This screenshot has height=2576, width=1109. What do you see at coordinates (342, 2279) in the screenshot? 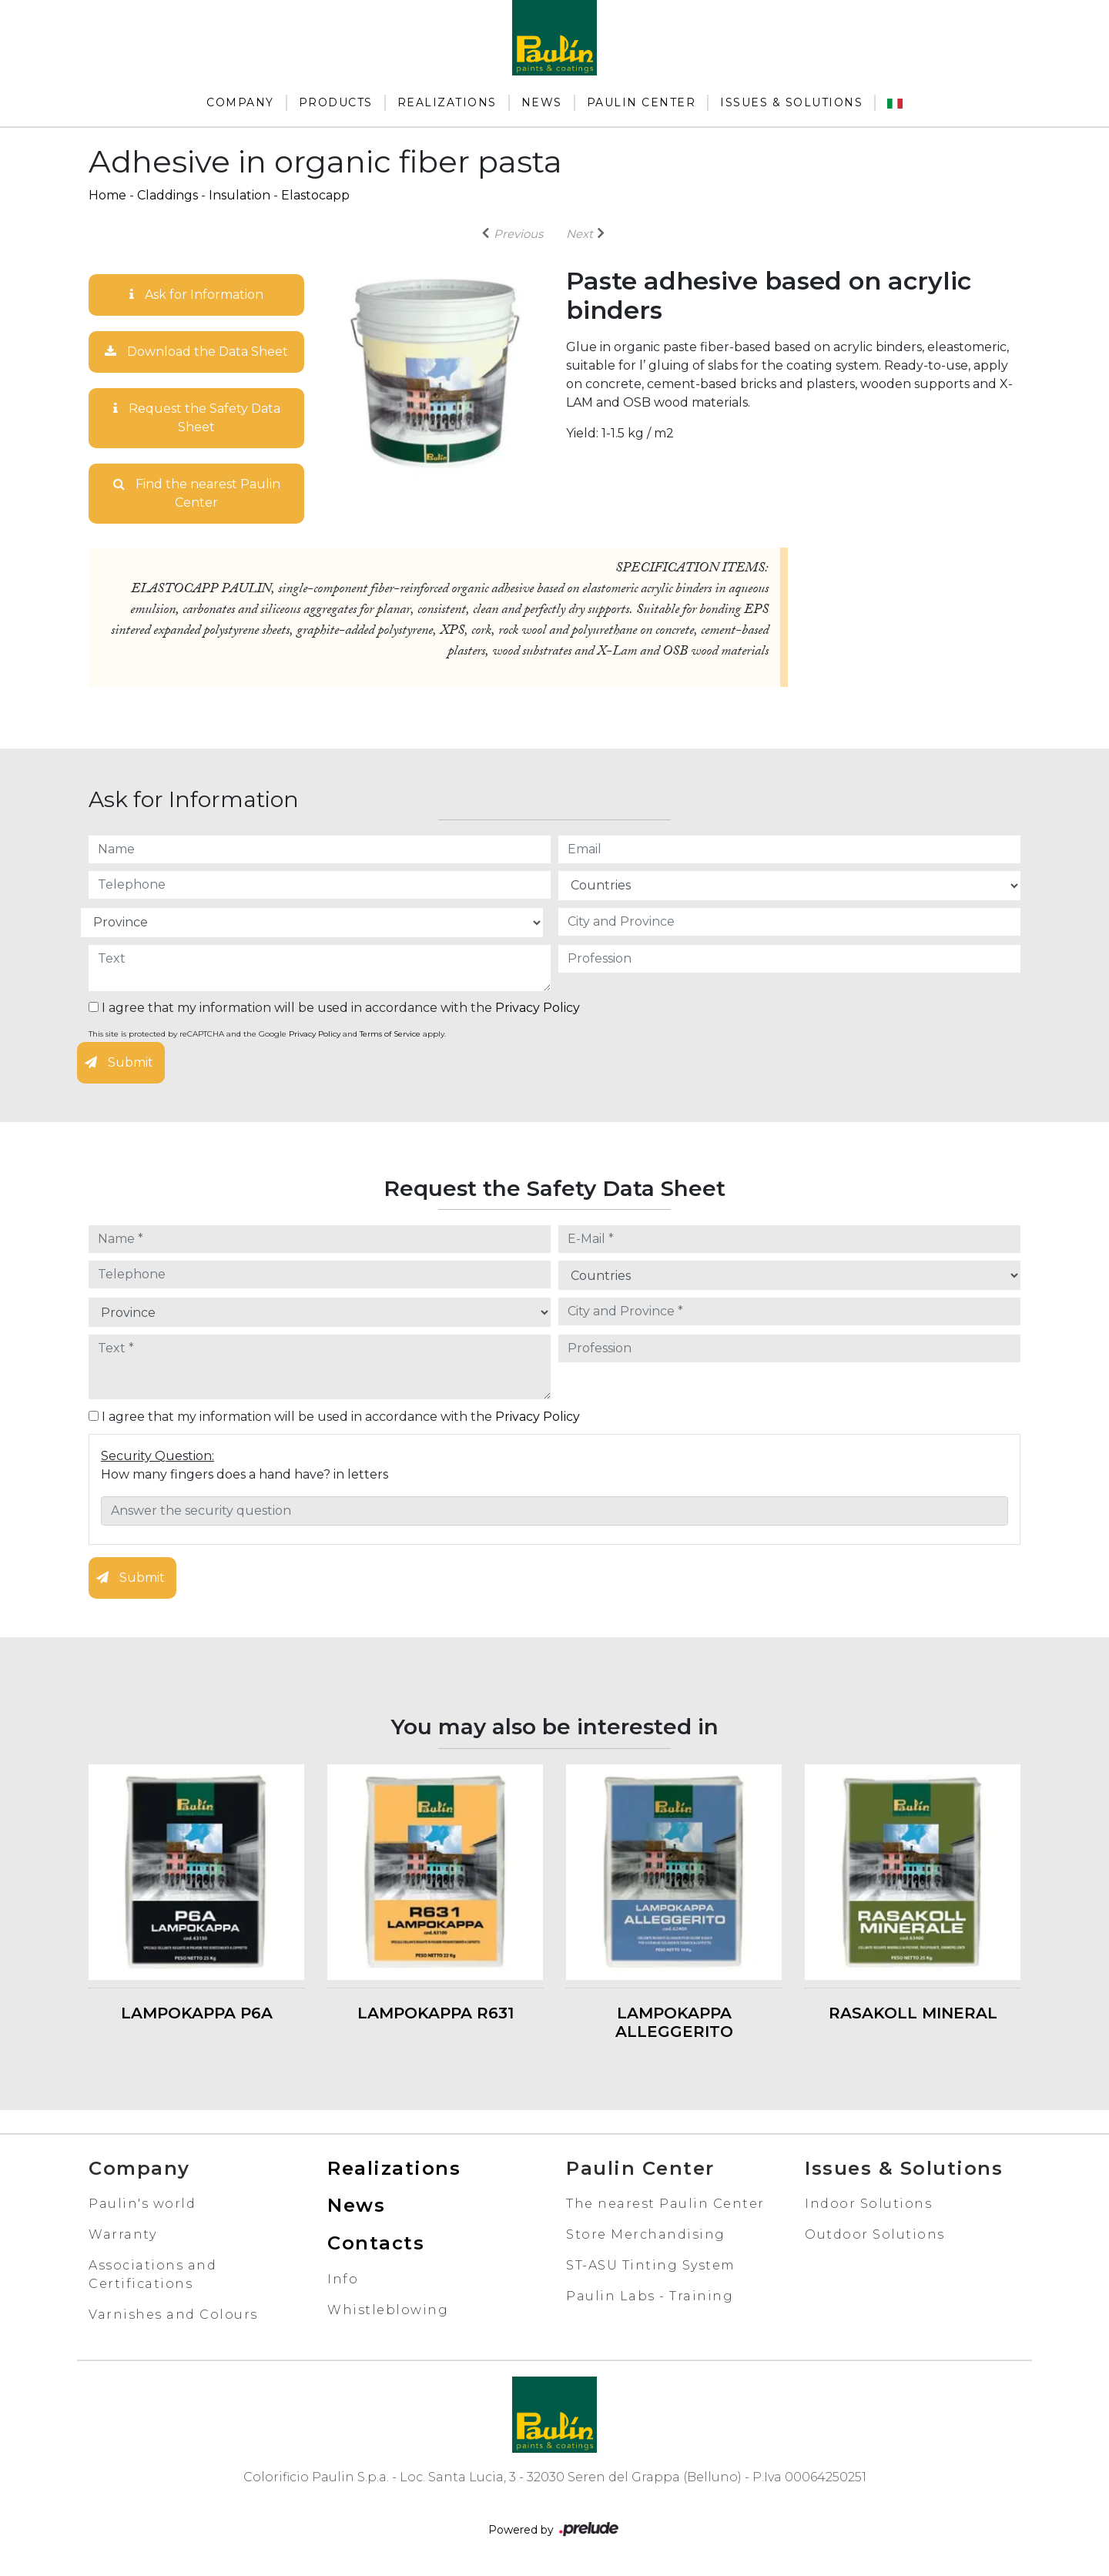
I see `Info` at bounding box center [342, 2279].